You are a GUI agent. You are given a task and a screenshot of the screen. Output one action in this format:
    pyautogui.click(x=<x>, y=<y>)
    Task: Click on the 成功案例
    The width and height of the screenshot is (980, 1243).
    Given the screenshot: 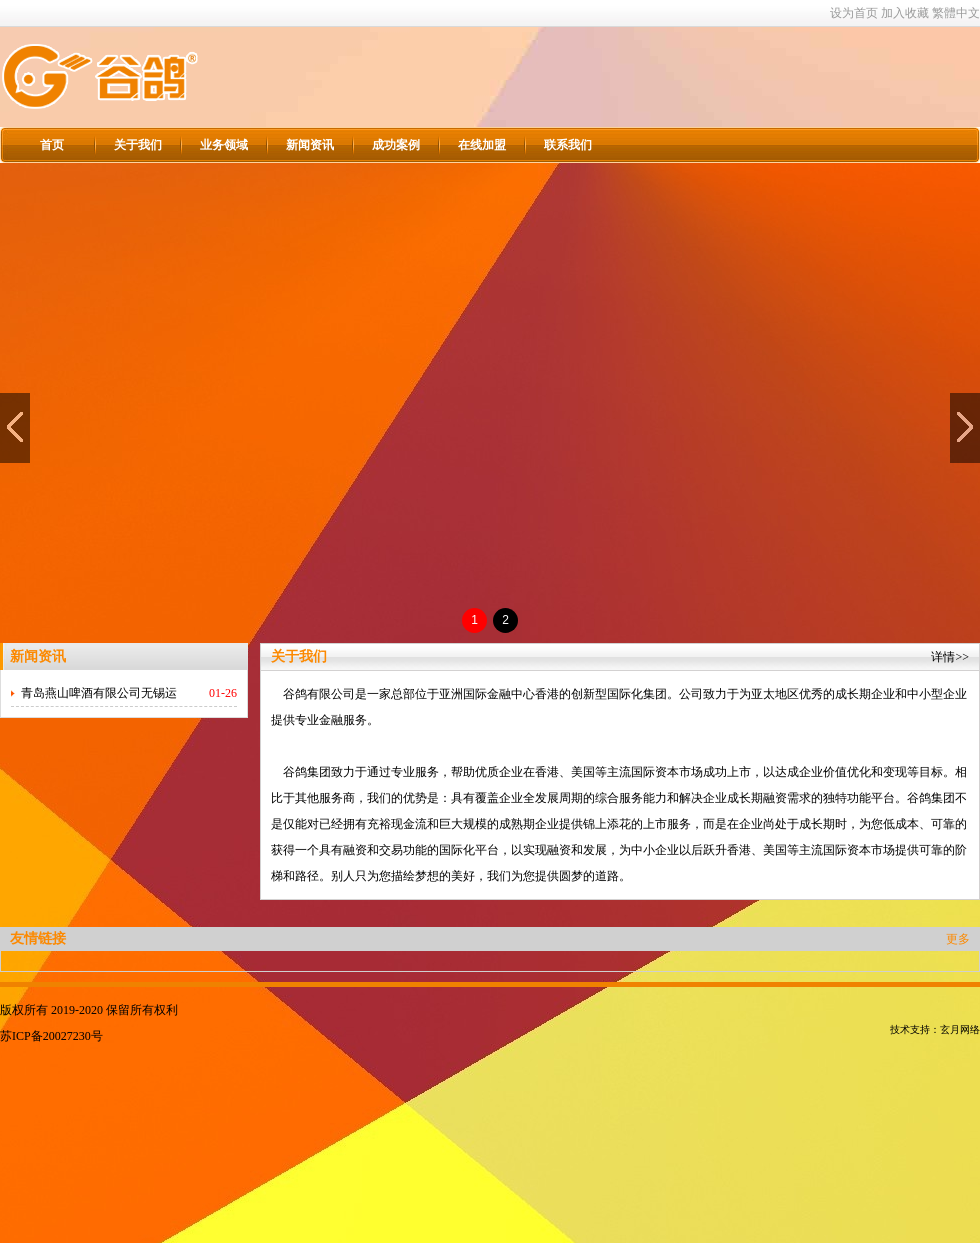 What is the action you would take?
    pyautogui.click(x=396, y=145)
    